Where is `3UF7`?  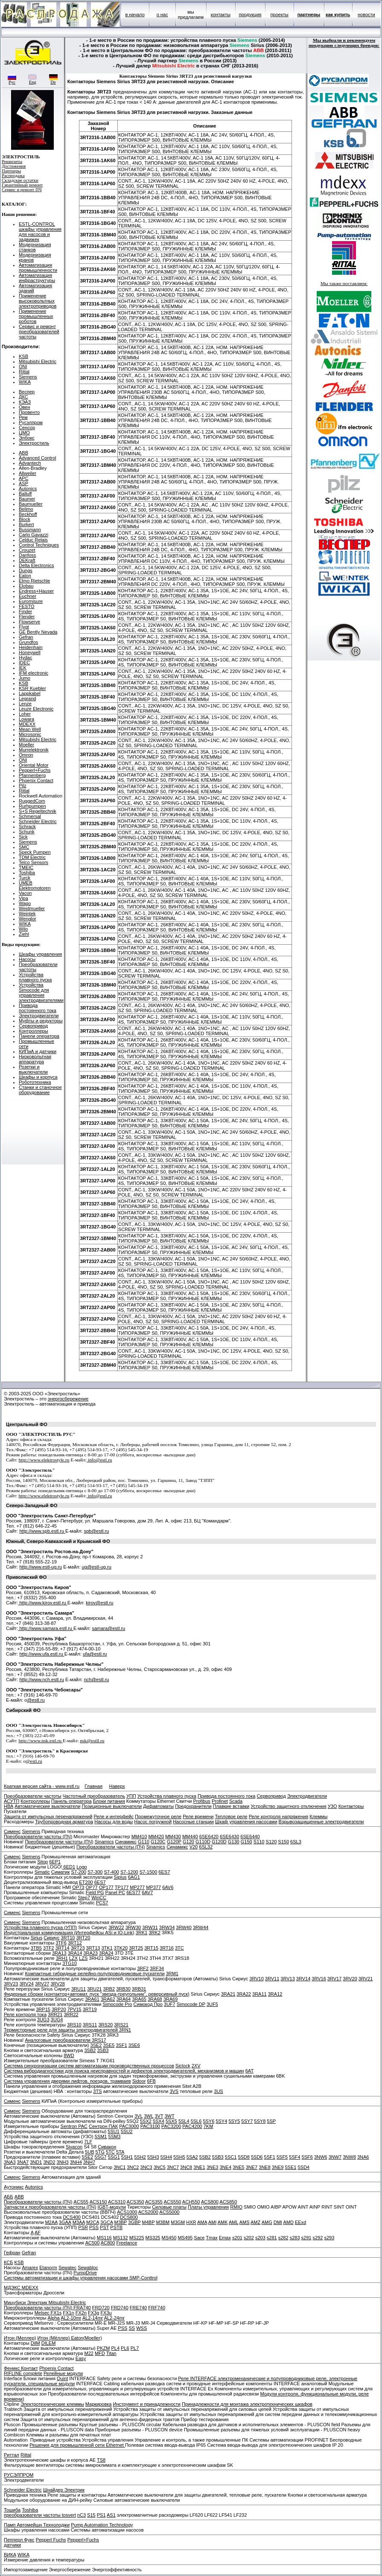 3UF7 is located at coordinates (169, 2004).